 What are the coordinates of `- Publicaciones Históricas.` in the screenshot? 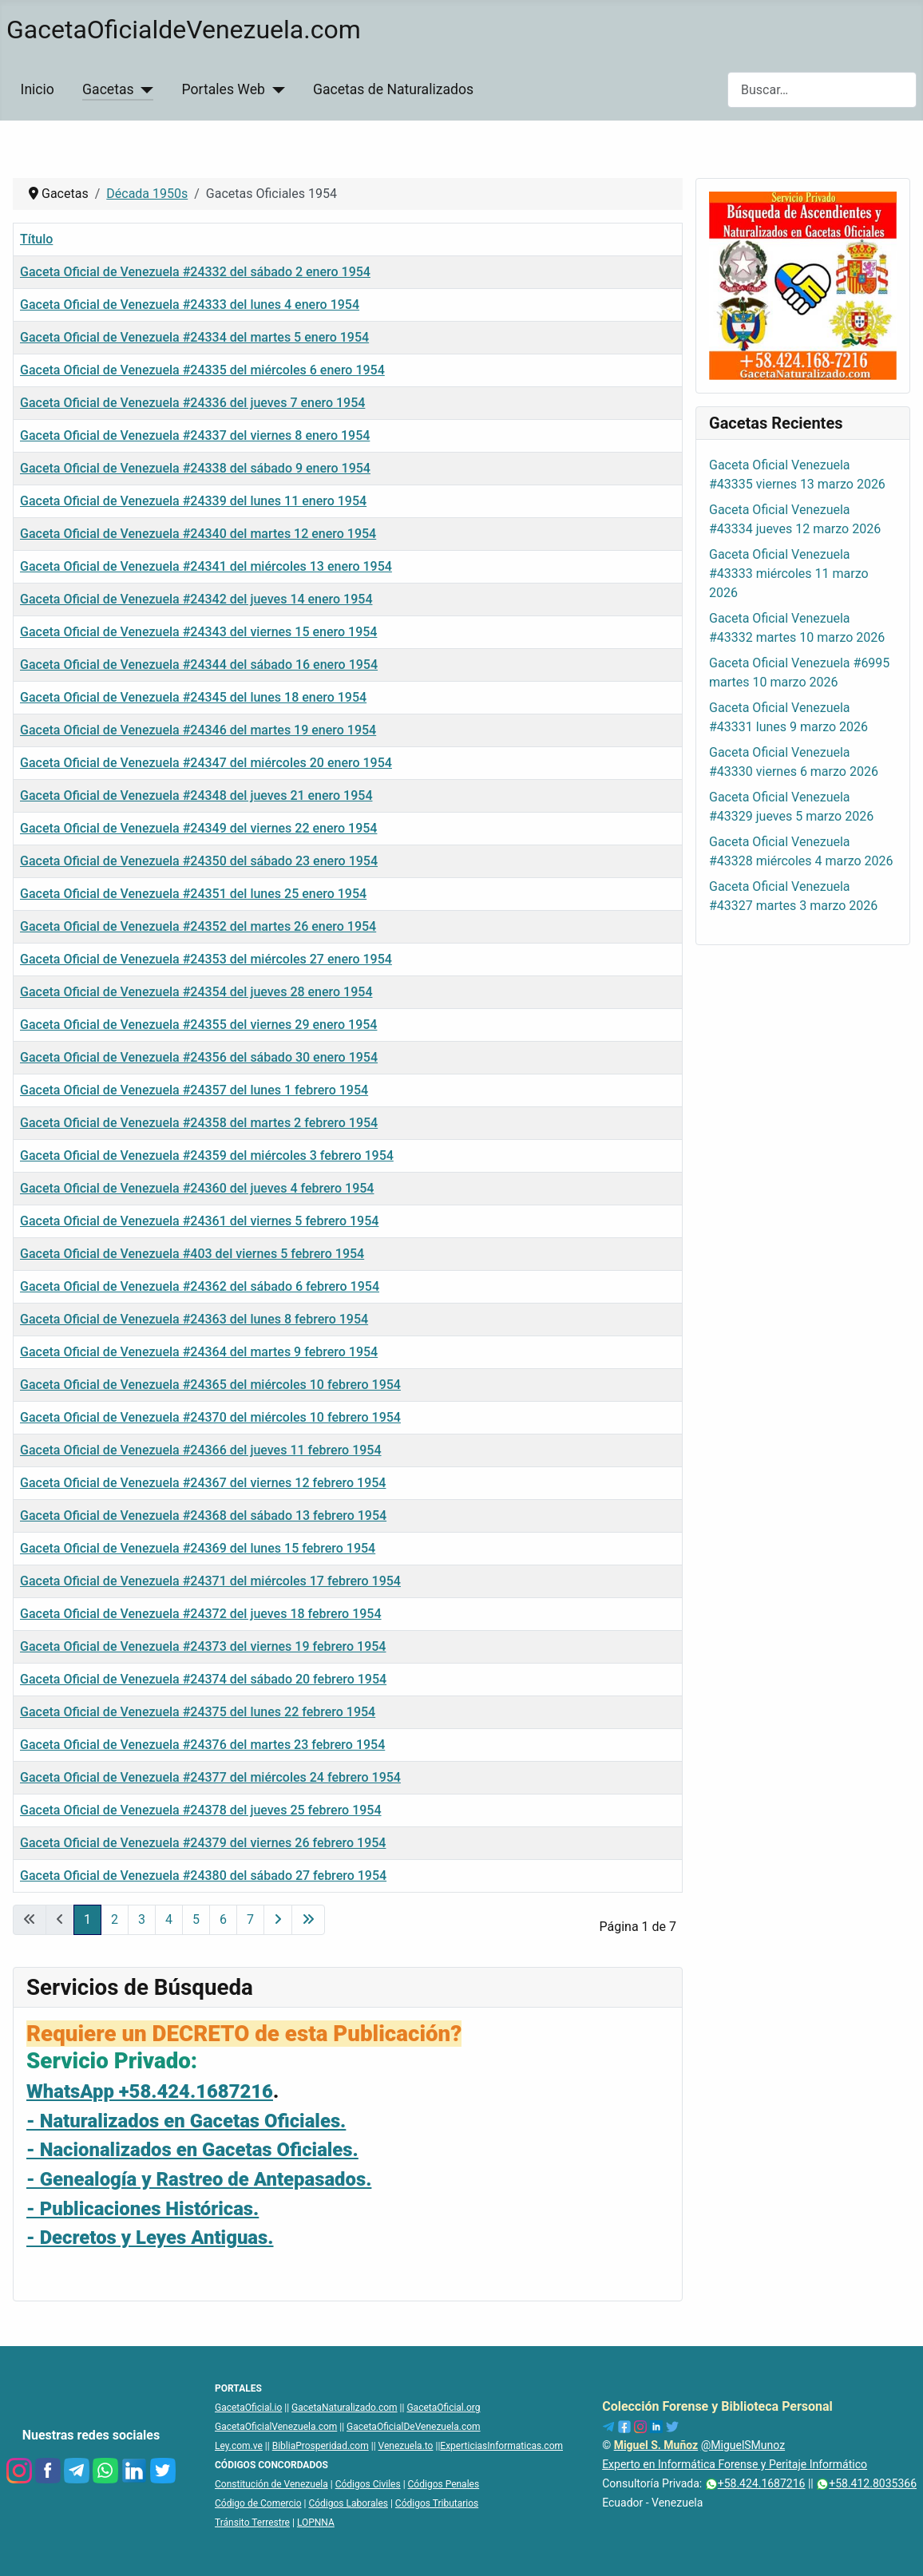 It's located at (142, 2209).